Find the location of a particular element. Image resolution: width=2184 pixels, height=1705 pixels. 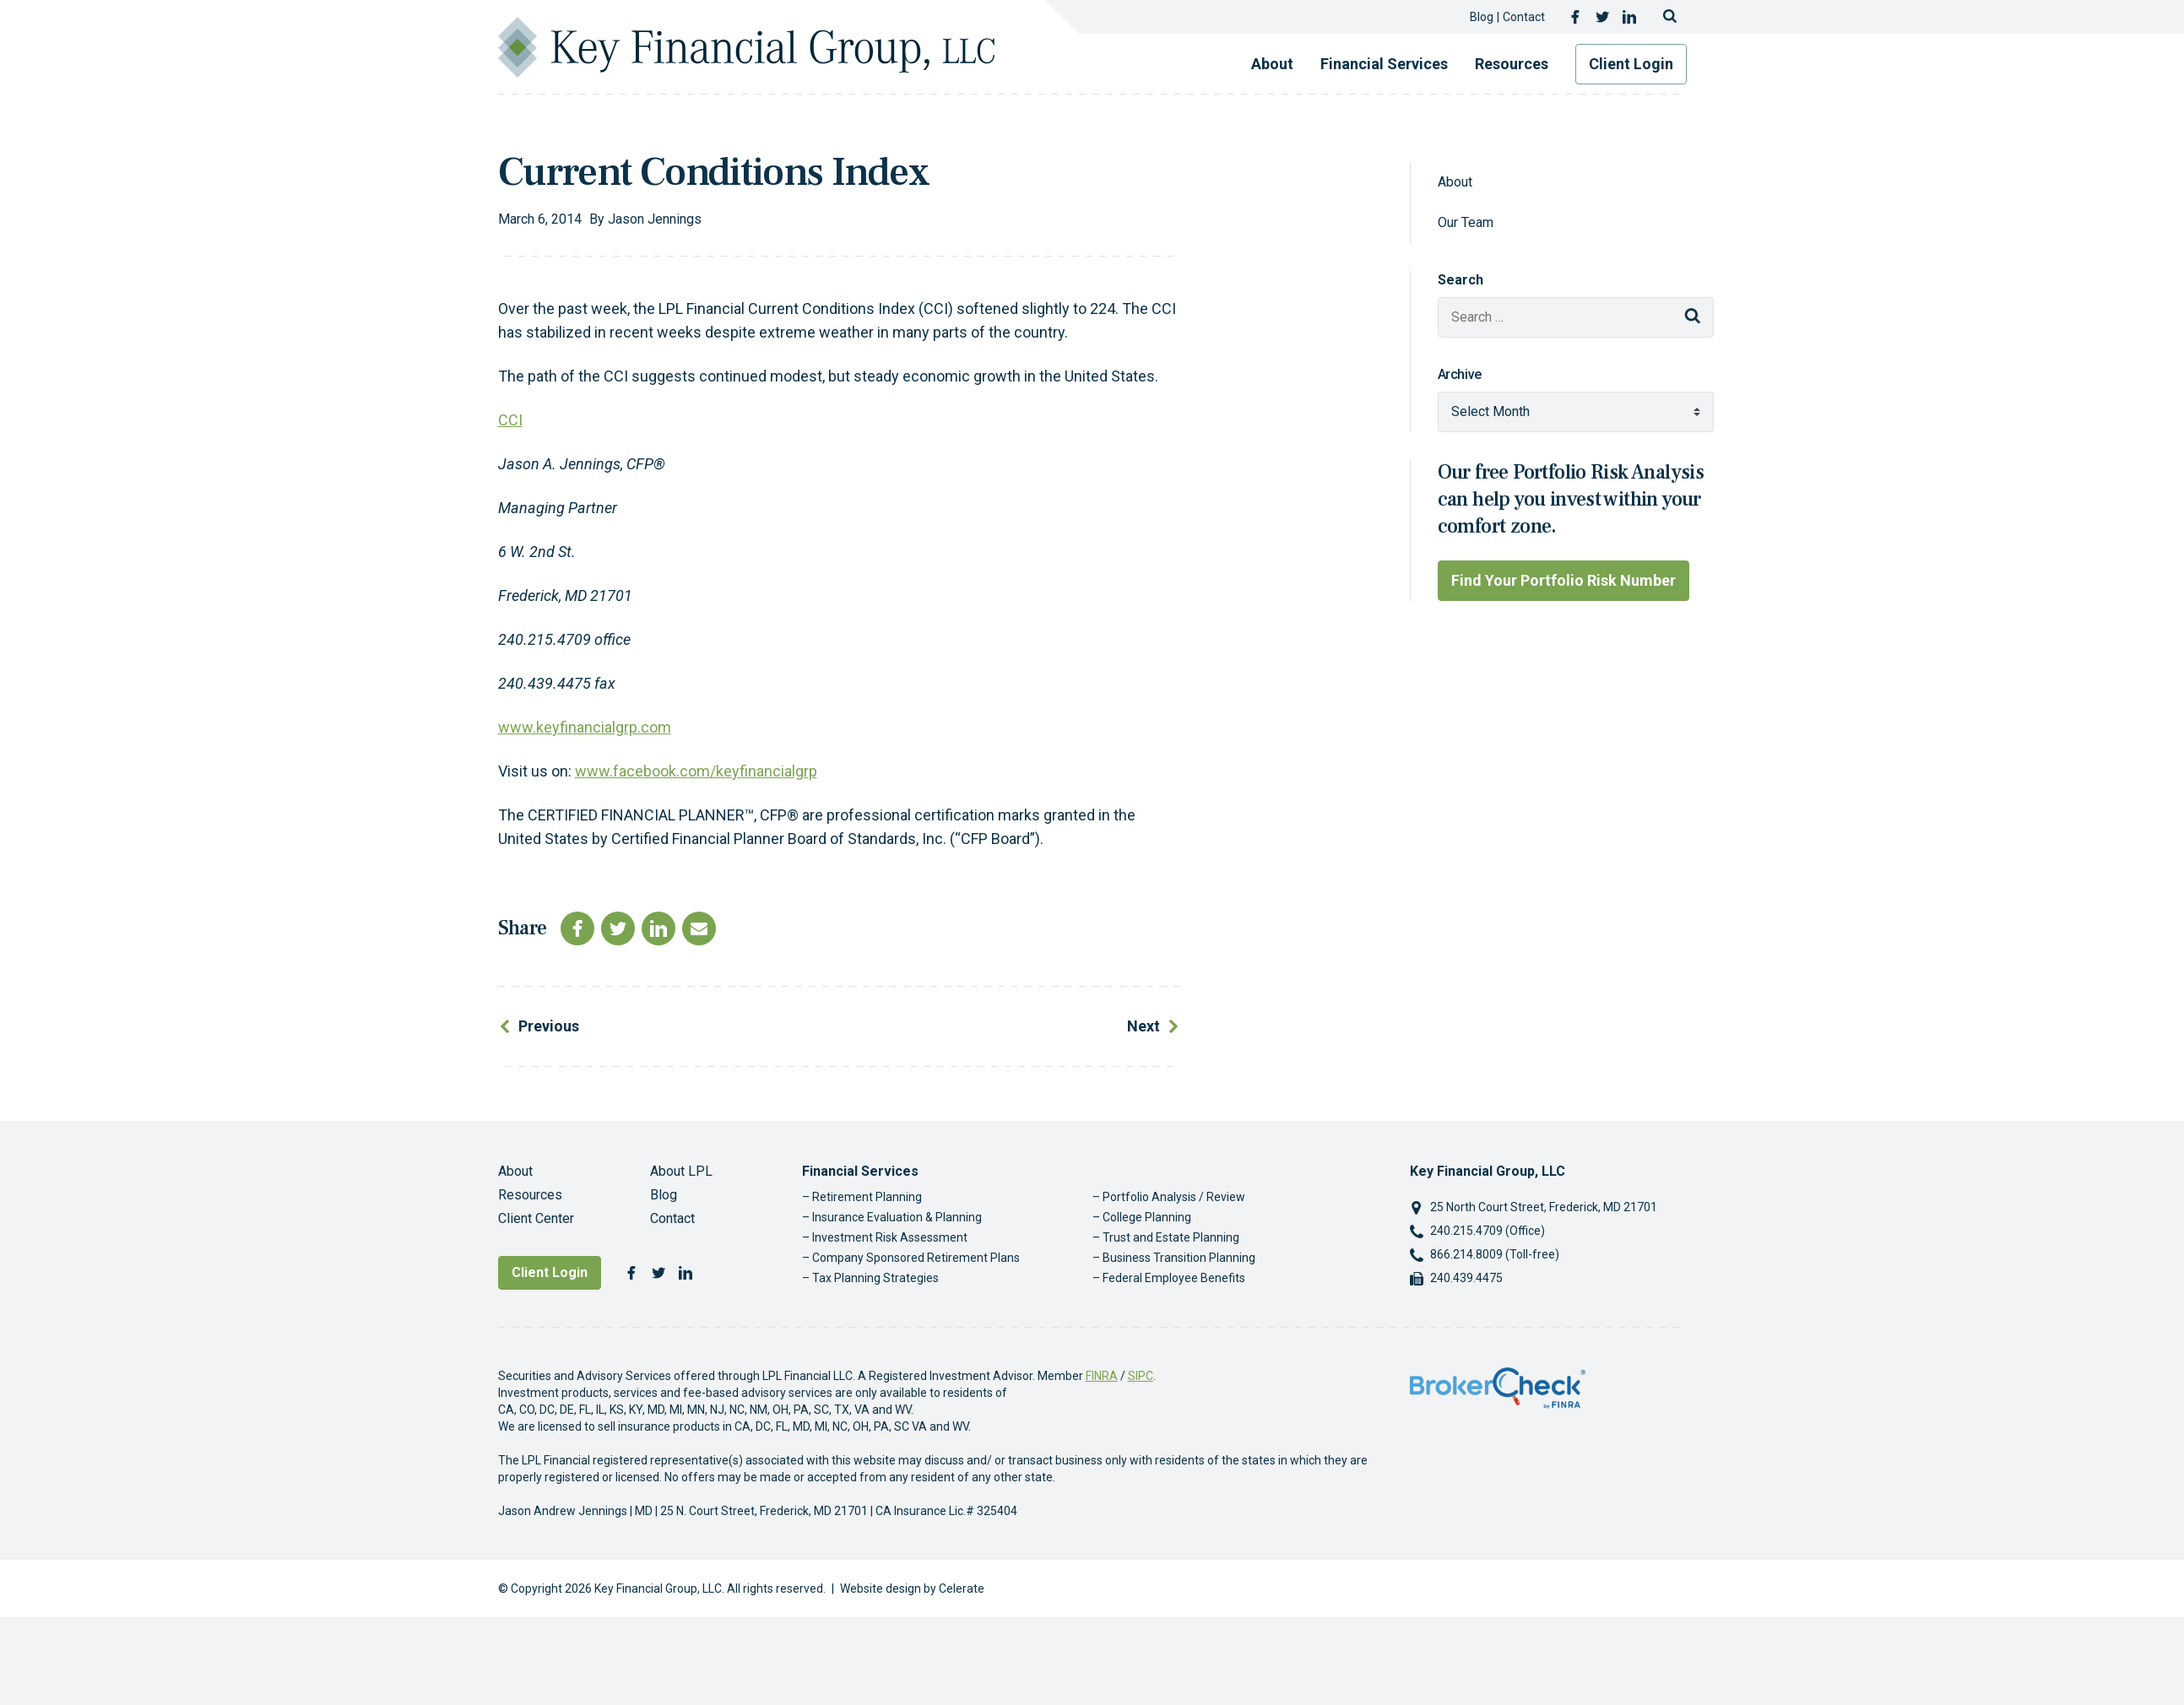

240.215.4709 (Office) is located at coordinates (1487, 1230).